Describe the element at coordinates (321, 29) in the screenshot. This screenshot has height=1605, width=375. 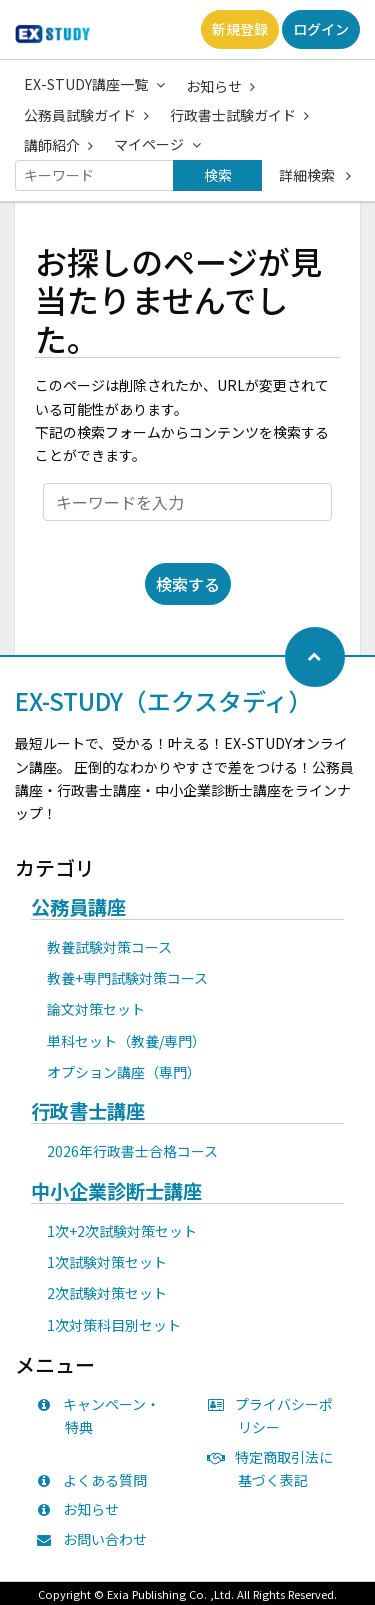
I see `ログイン` at that location.